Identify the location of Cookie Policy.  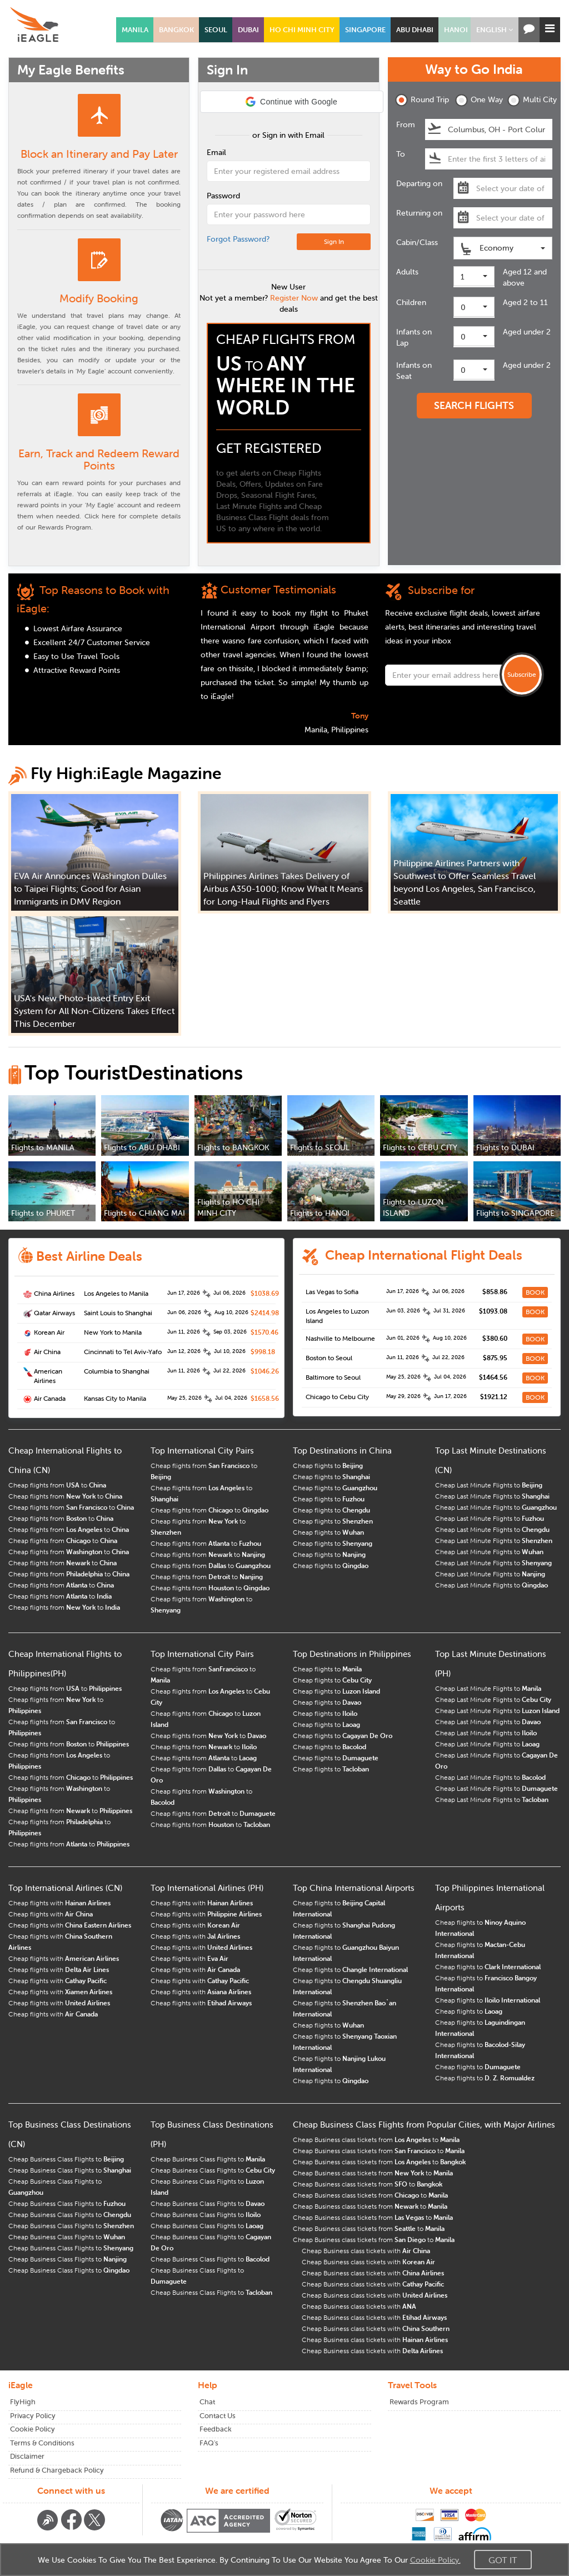
(32, 2429).